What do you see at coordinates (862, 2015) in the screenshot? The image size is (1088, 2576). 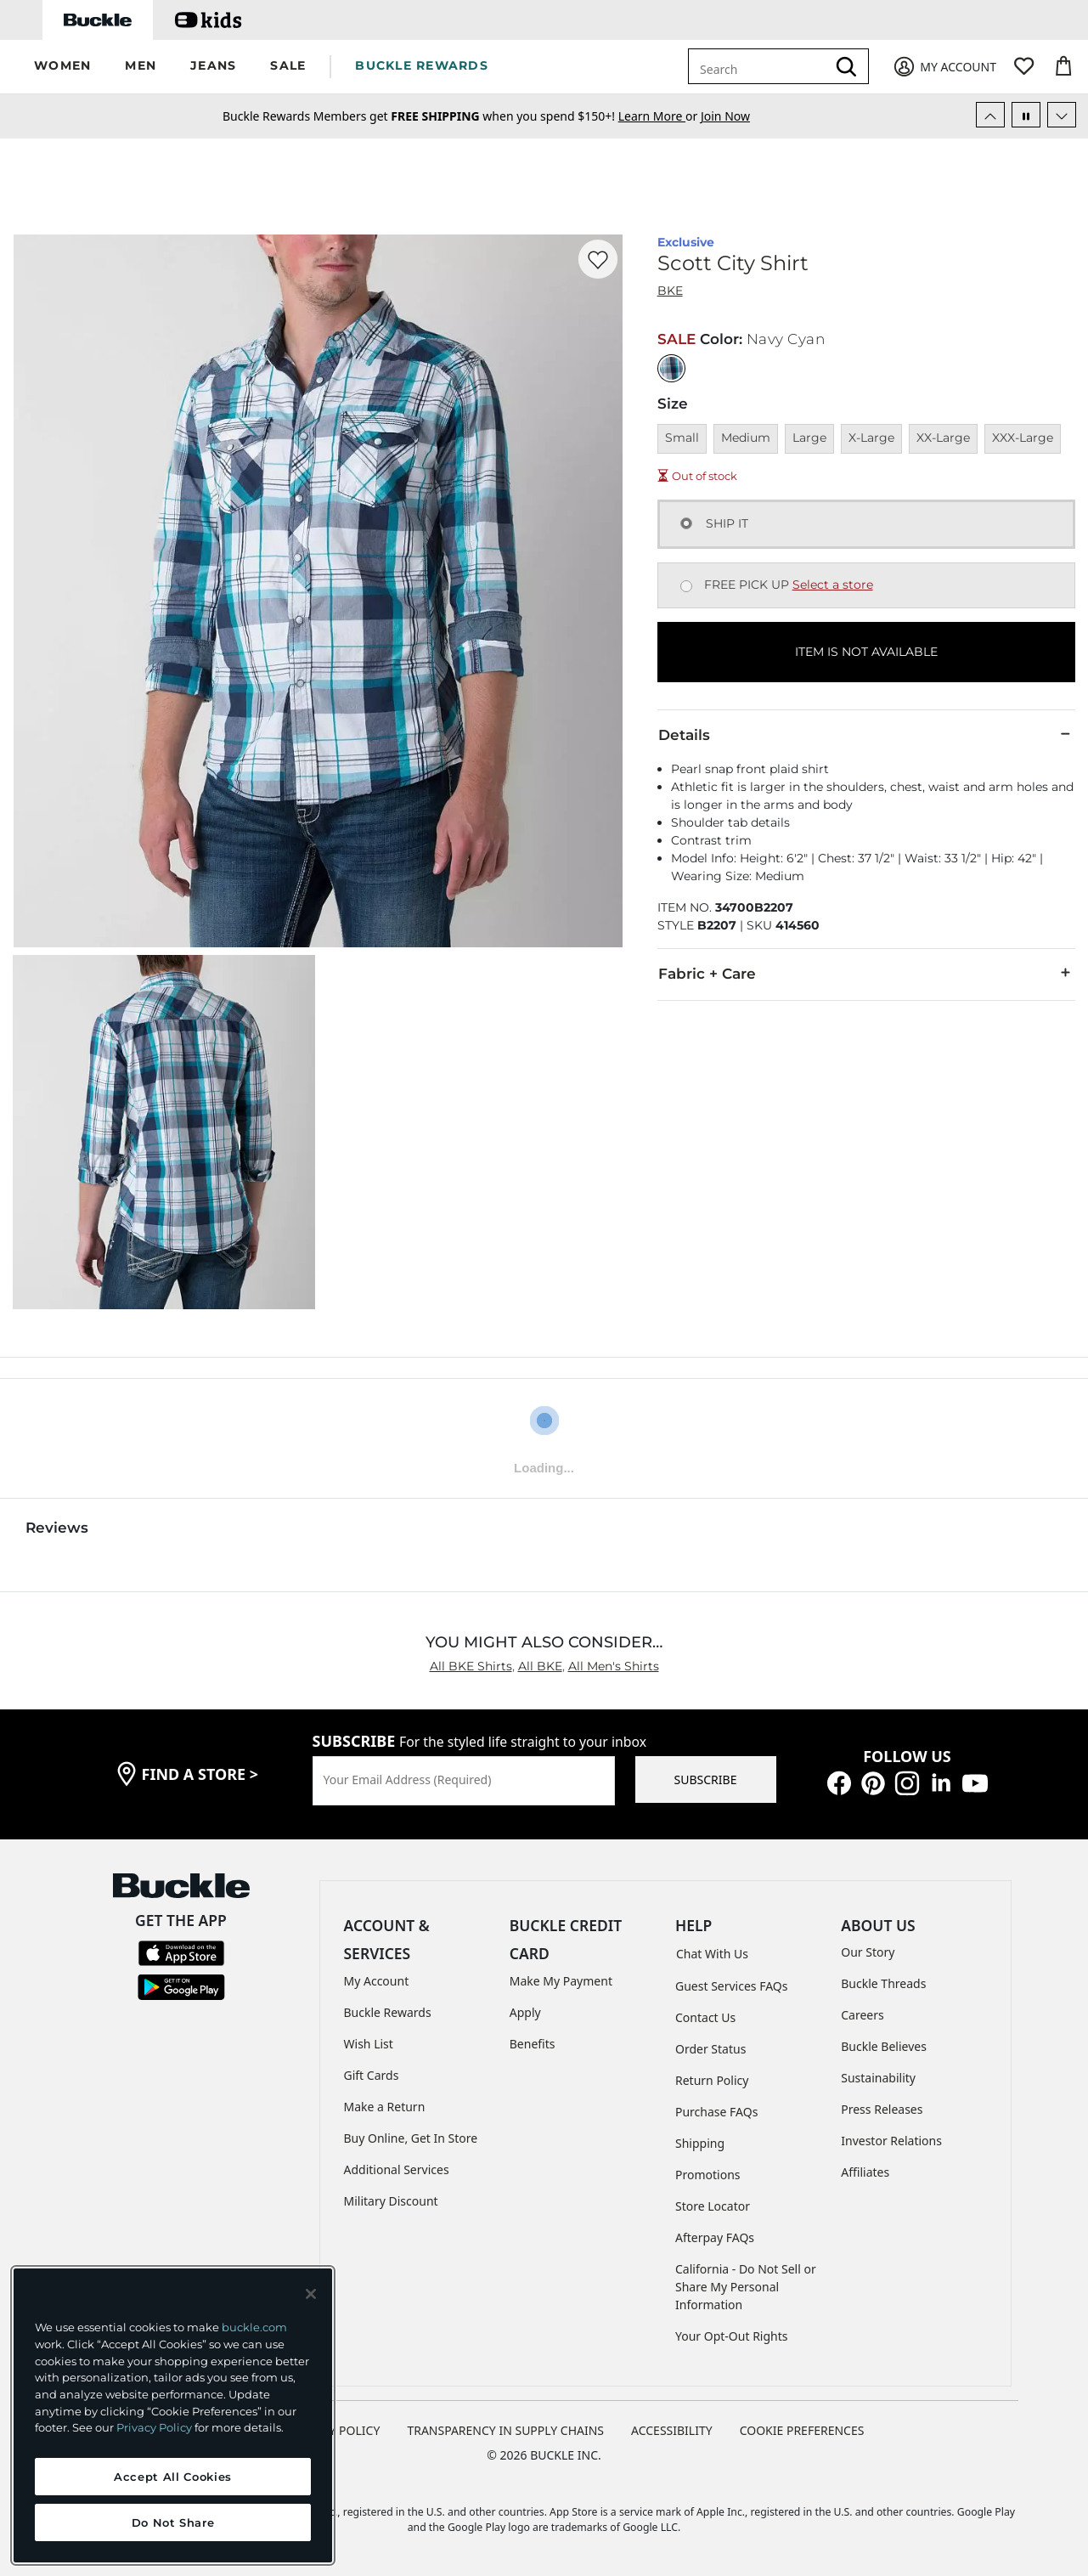 I see `Careers` at bounding box center [862, 2015].